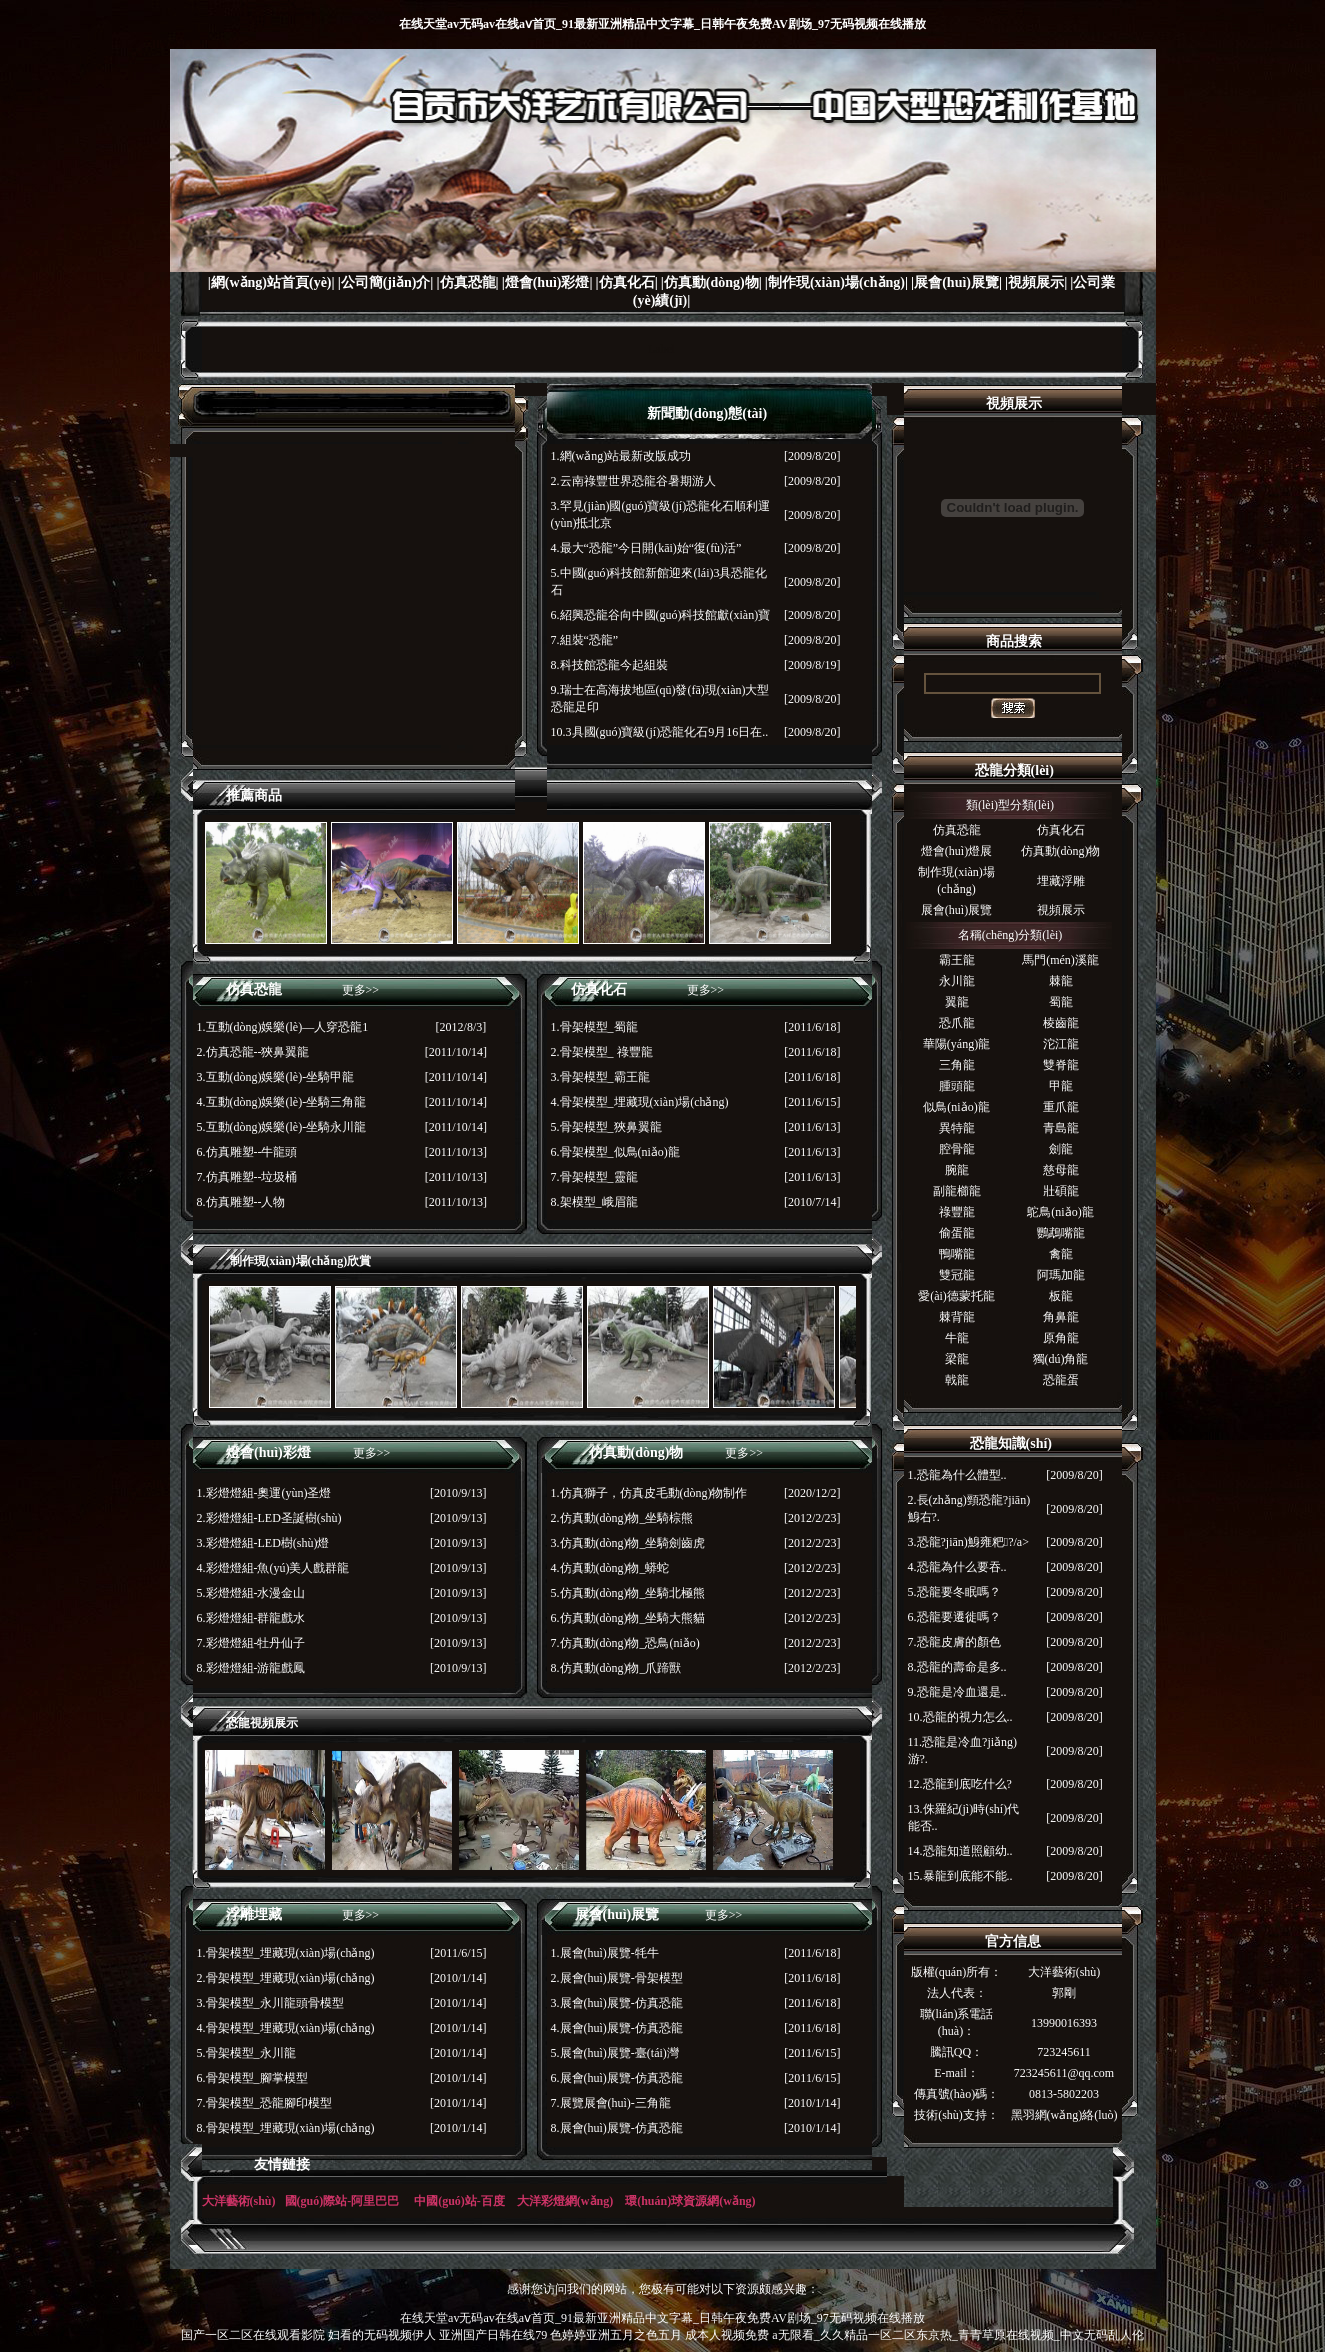  Describe the element at coordinates (957, 1317) in the screenshot. I see `棘背龍` at that location.